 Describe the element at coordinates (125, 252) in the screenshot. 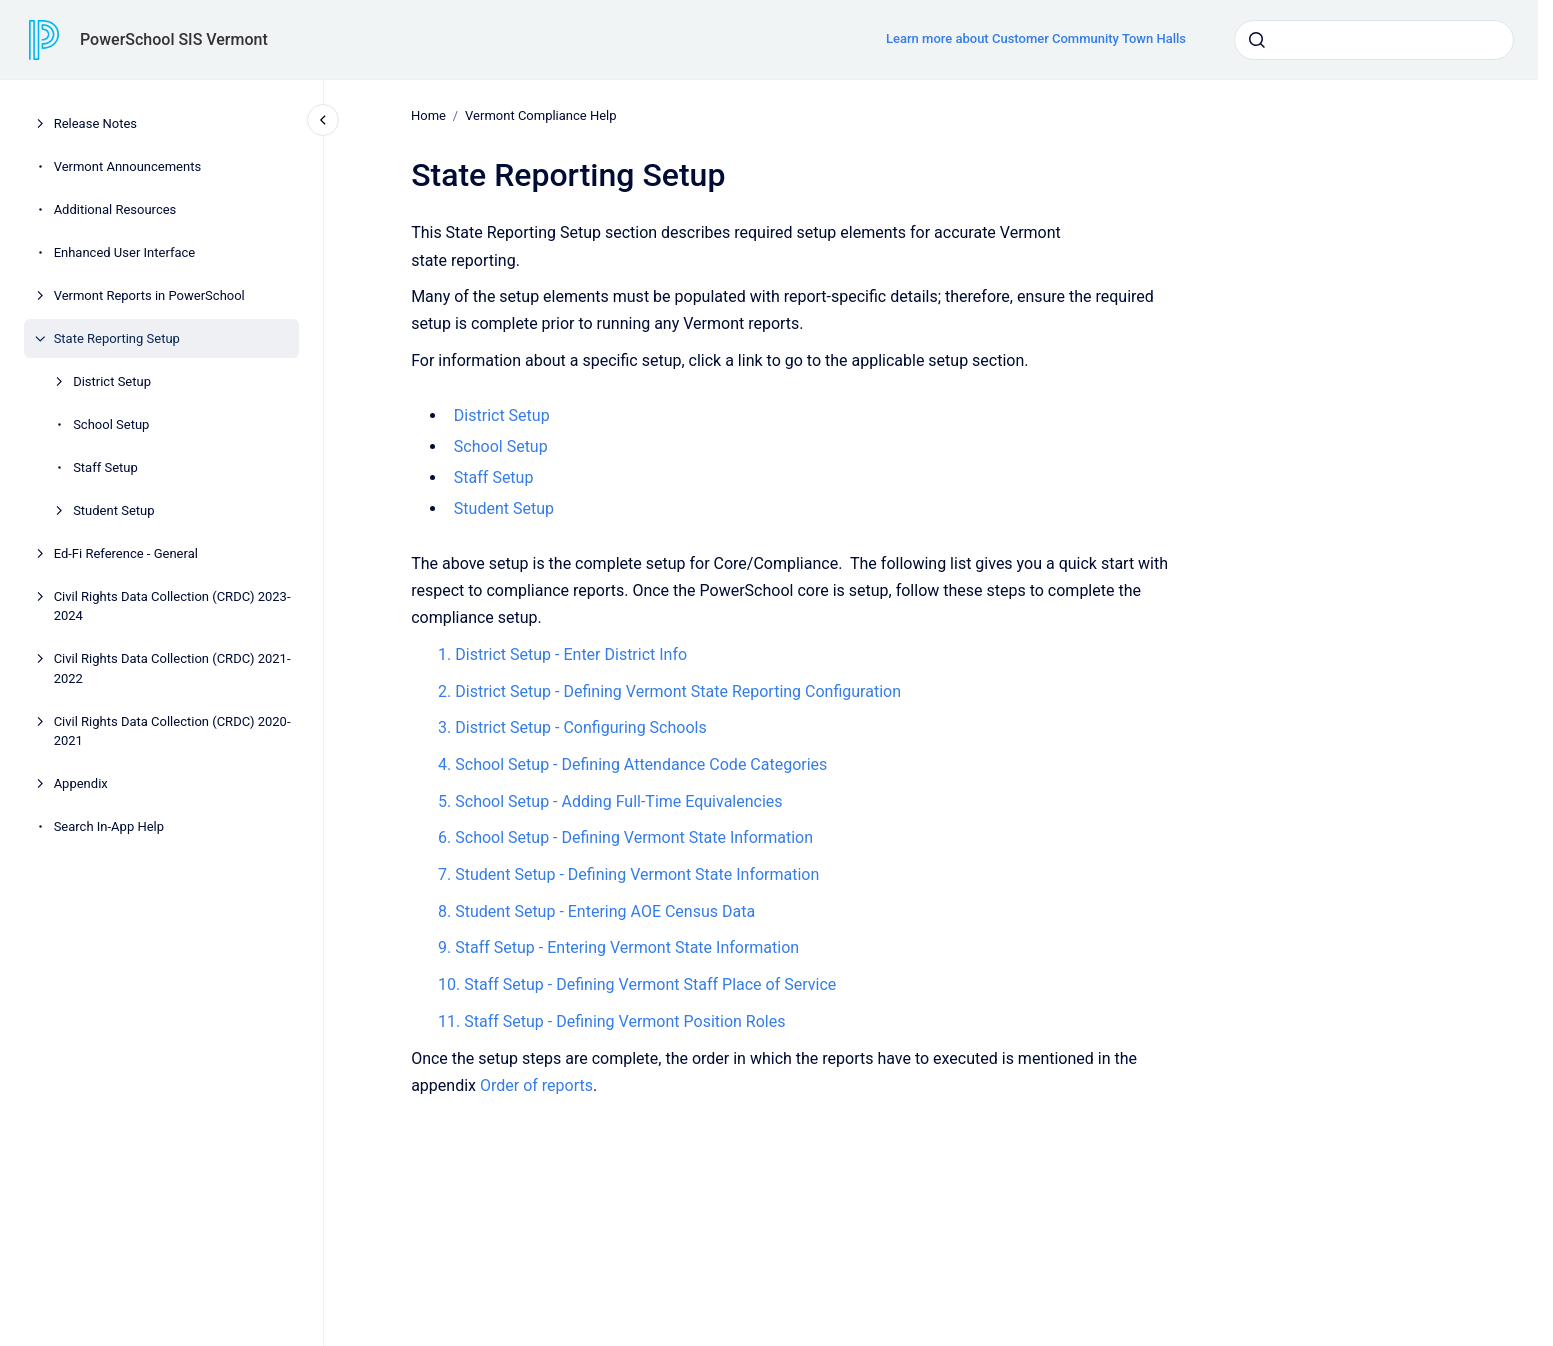

I see `Enhanced User Interface` at that location.